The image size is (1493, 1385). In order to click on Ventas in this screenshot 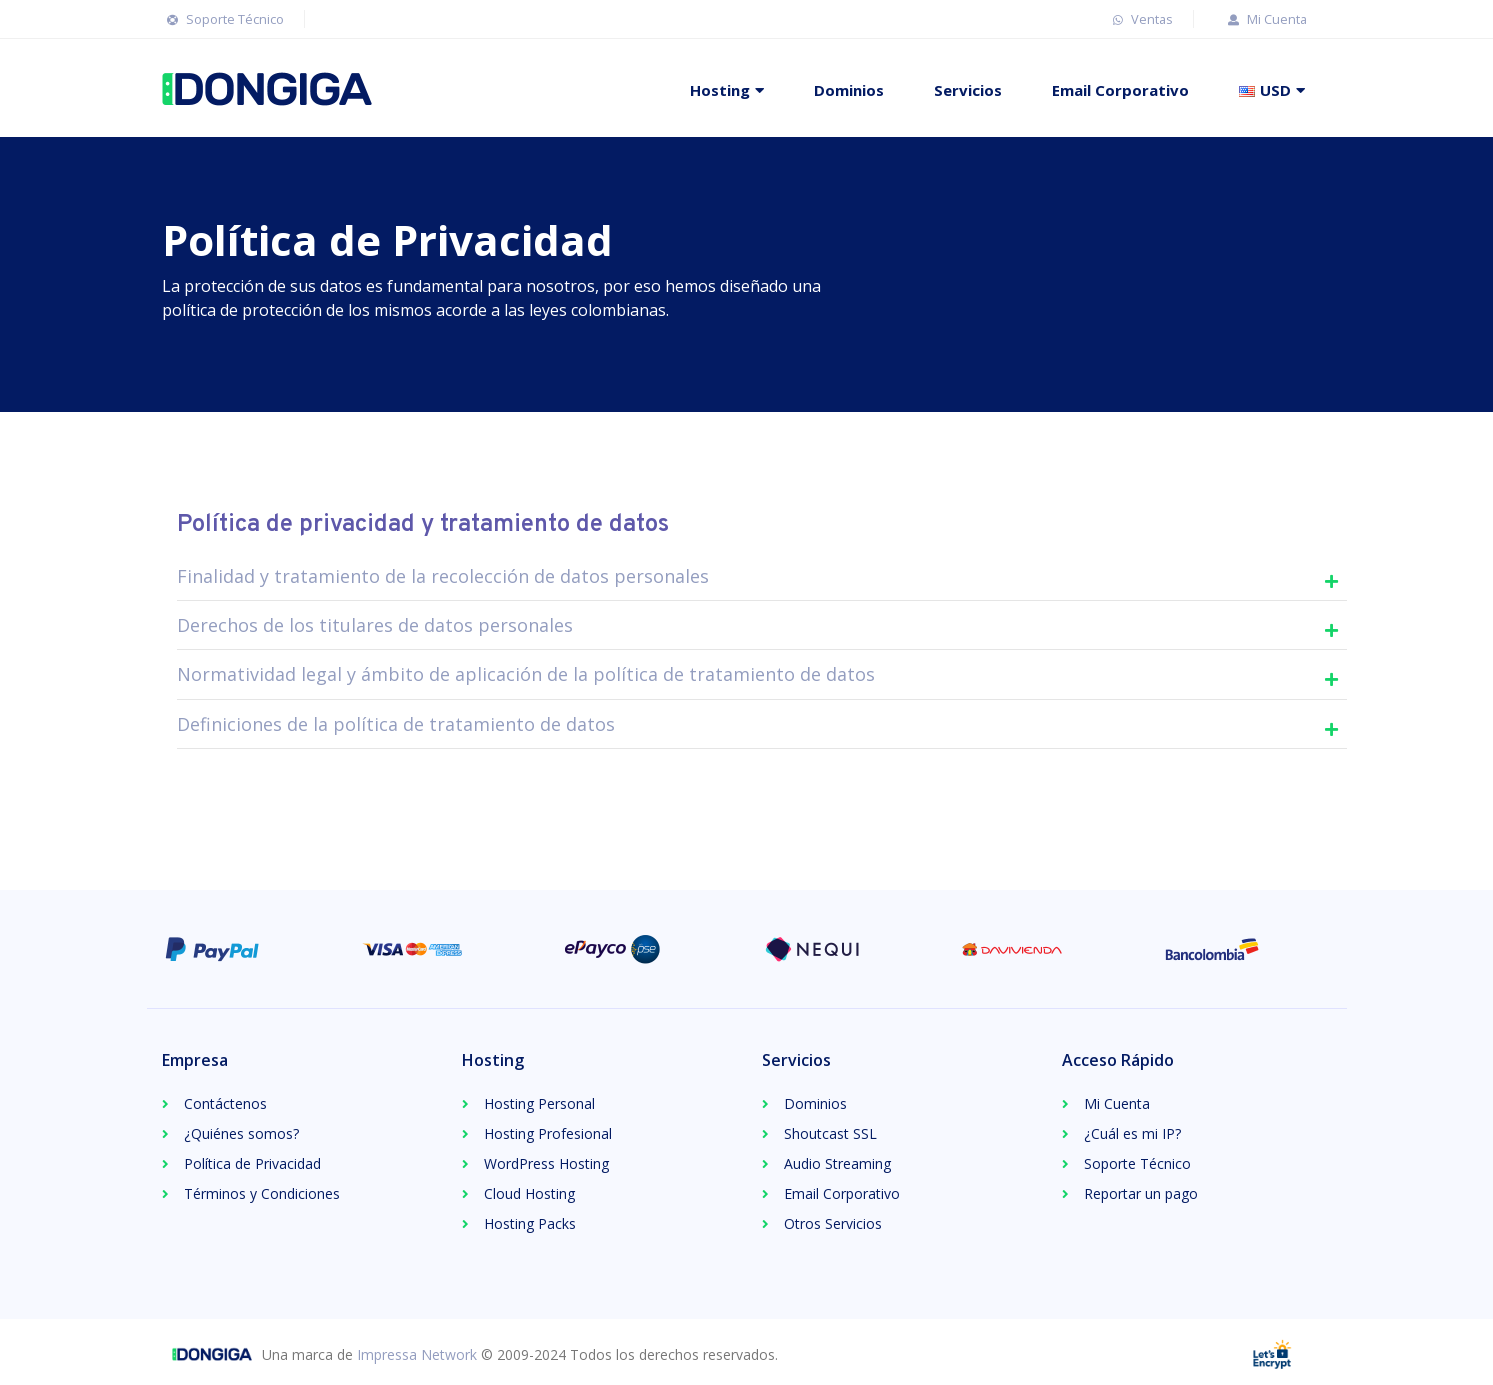, I will do `click(1140, 19)`.